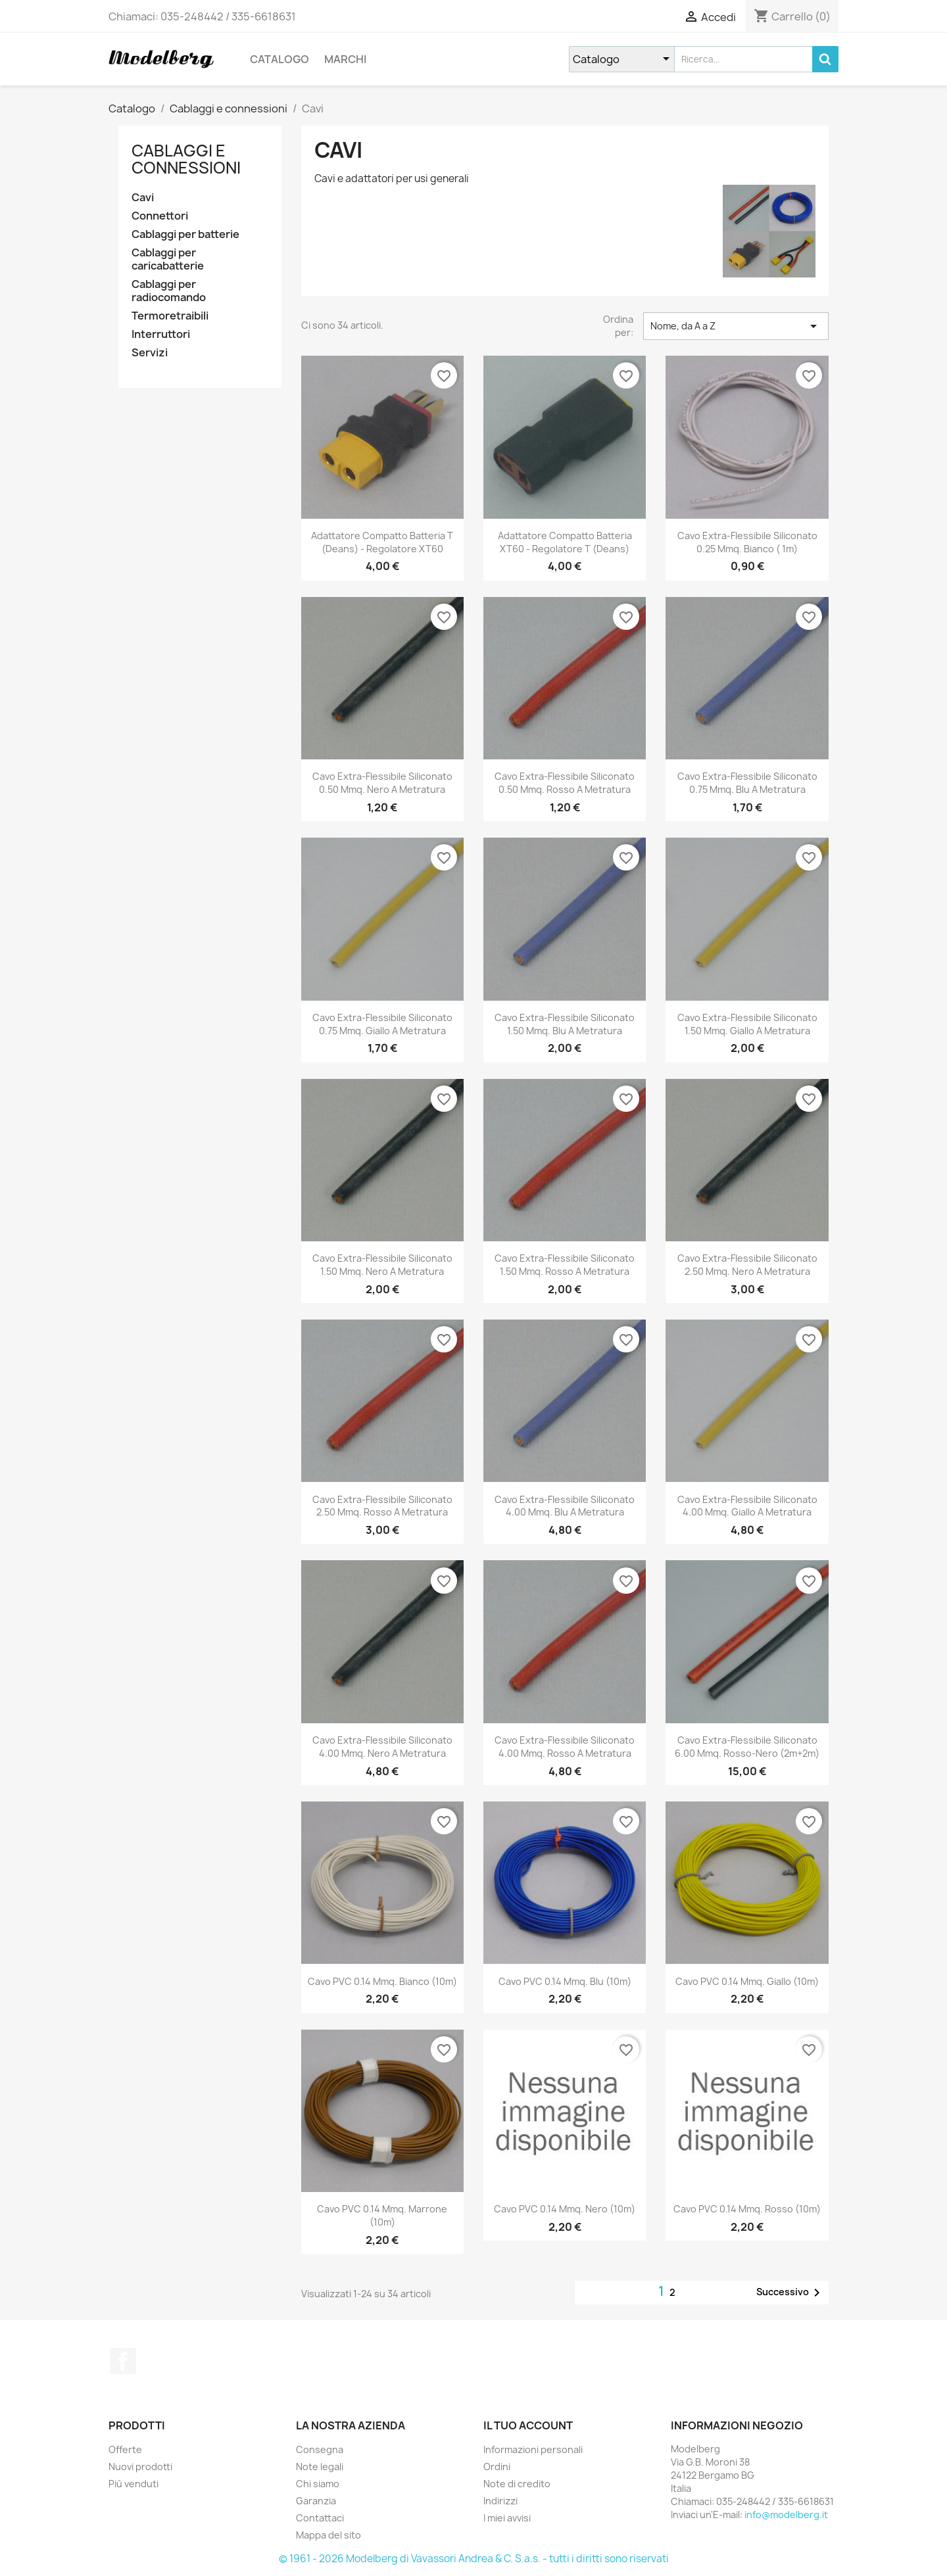 The height and width of the screenshot is (2576, 947). Describe the element at coordinates (747, 1264) in the screenshot. I see `Cavo Extra-Flessibile Siliconato 2.50 mmq. Nero a Metratura` at that location.